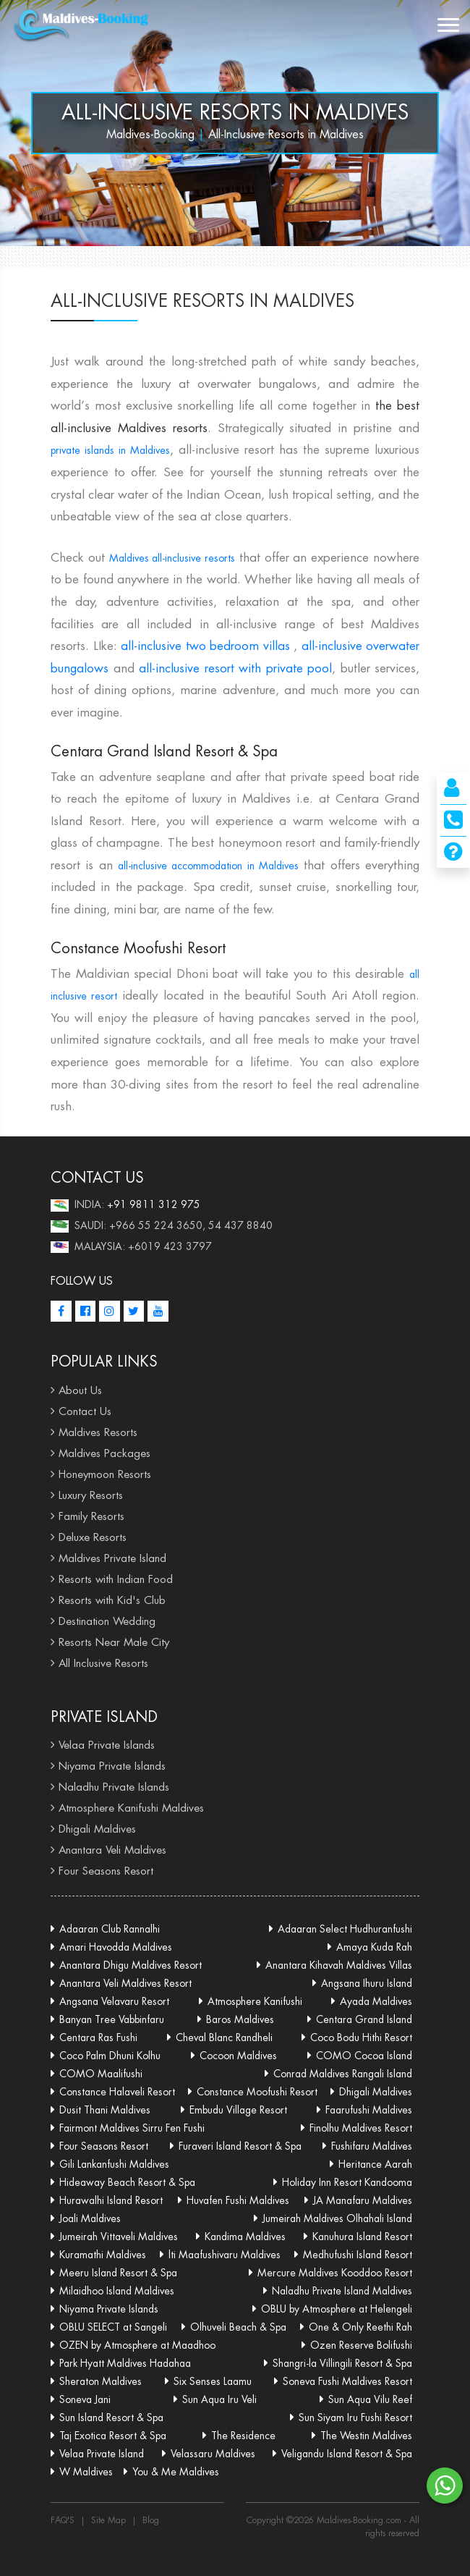  Describe the element at coordinates (235, 668) in the screenshot. I see `all-inclusive resort with private pool` at that location.